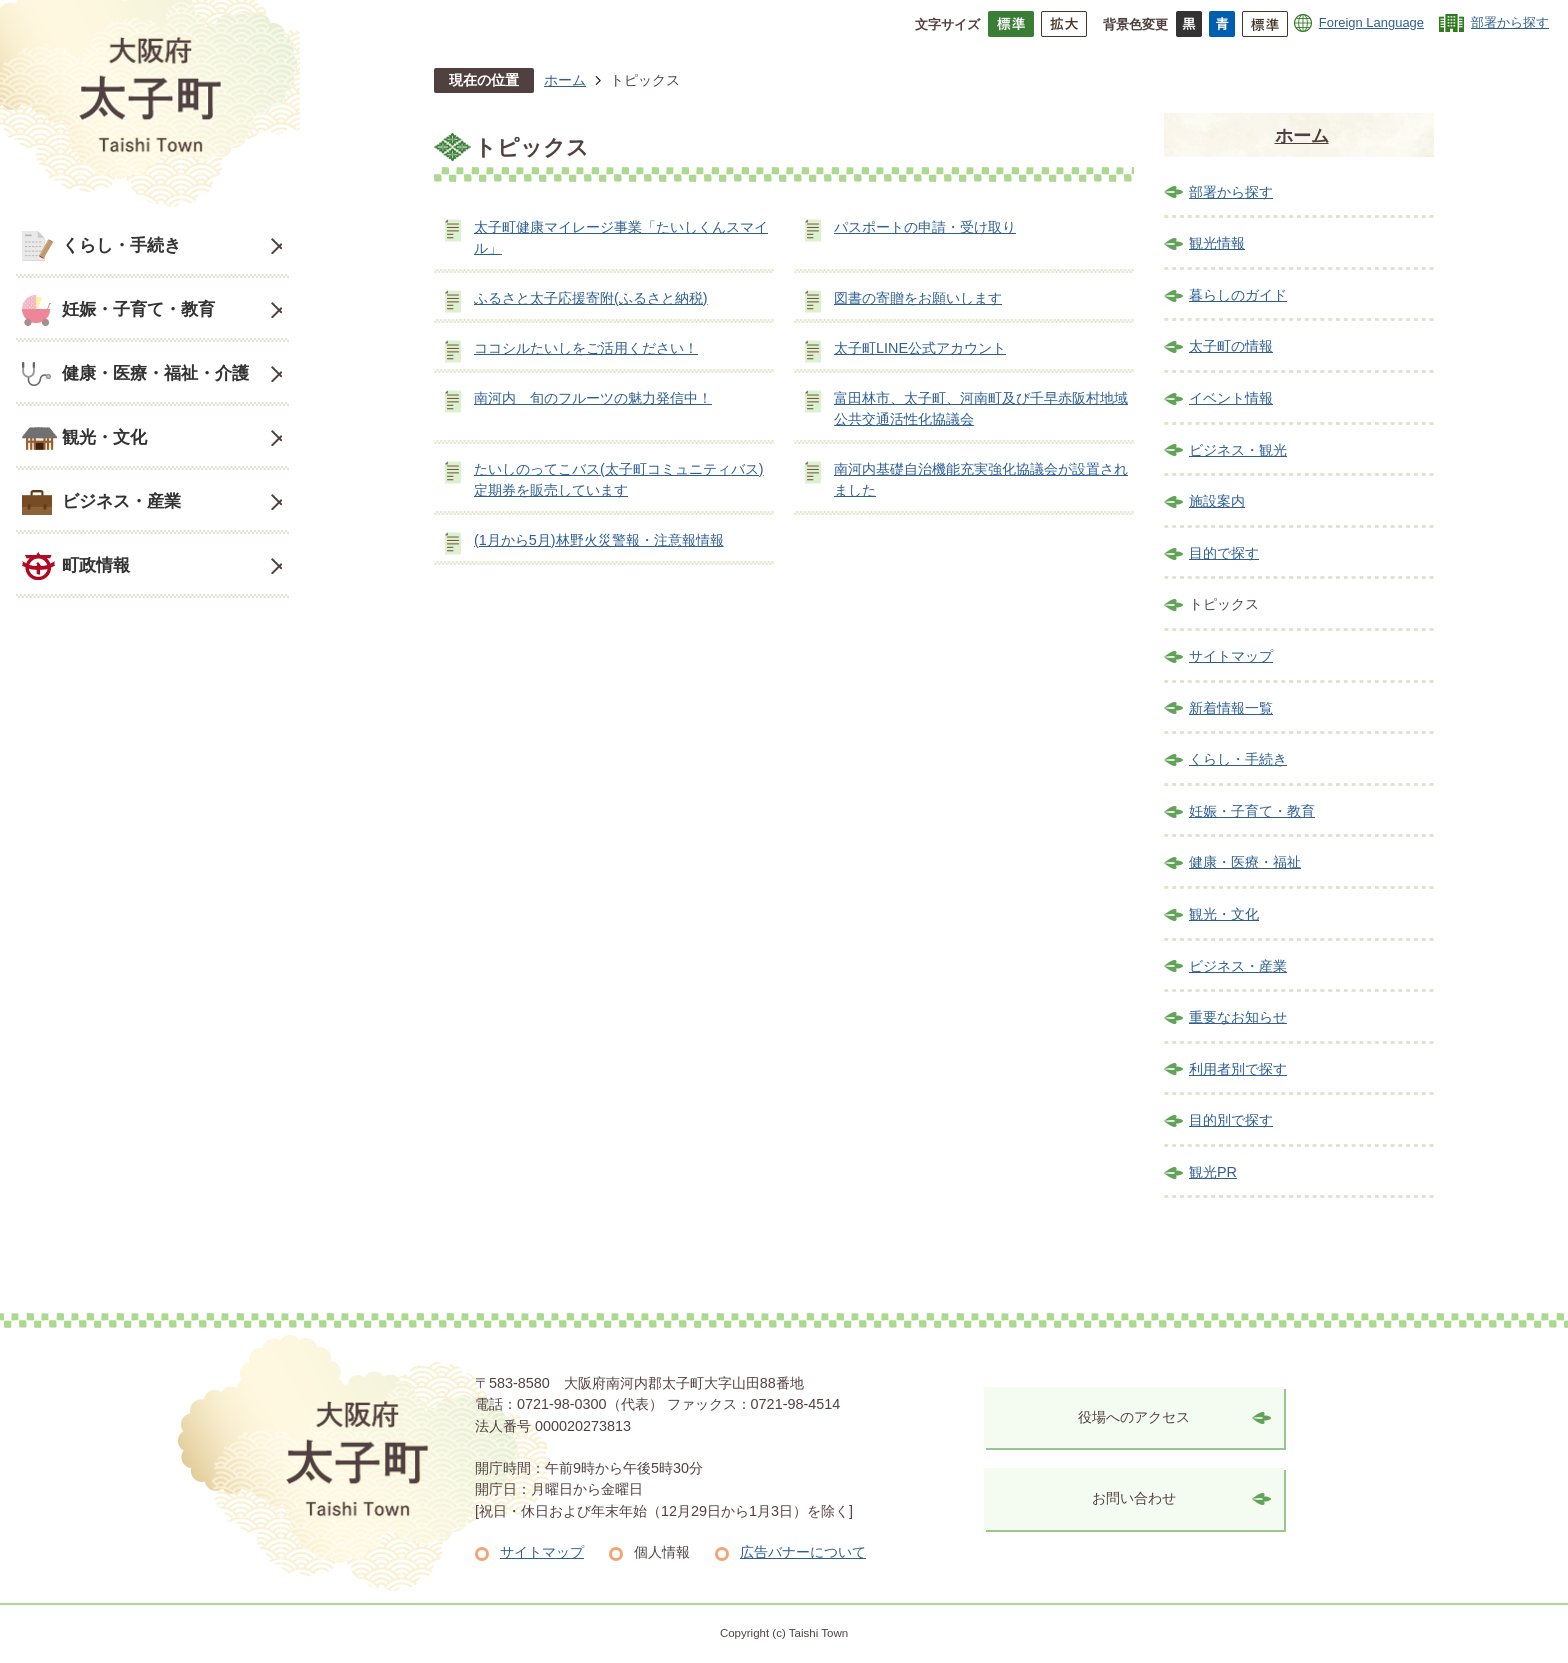  What do you see at coordinates (1213, 1172) in the screenshot?
I see `観光PR` at bounding box center [1213, 1172].